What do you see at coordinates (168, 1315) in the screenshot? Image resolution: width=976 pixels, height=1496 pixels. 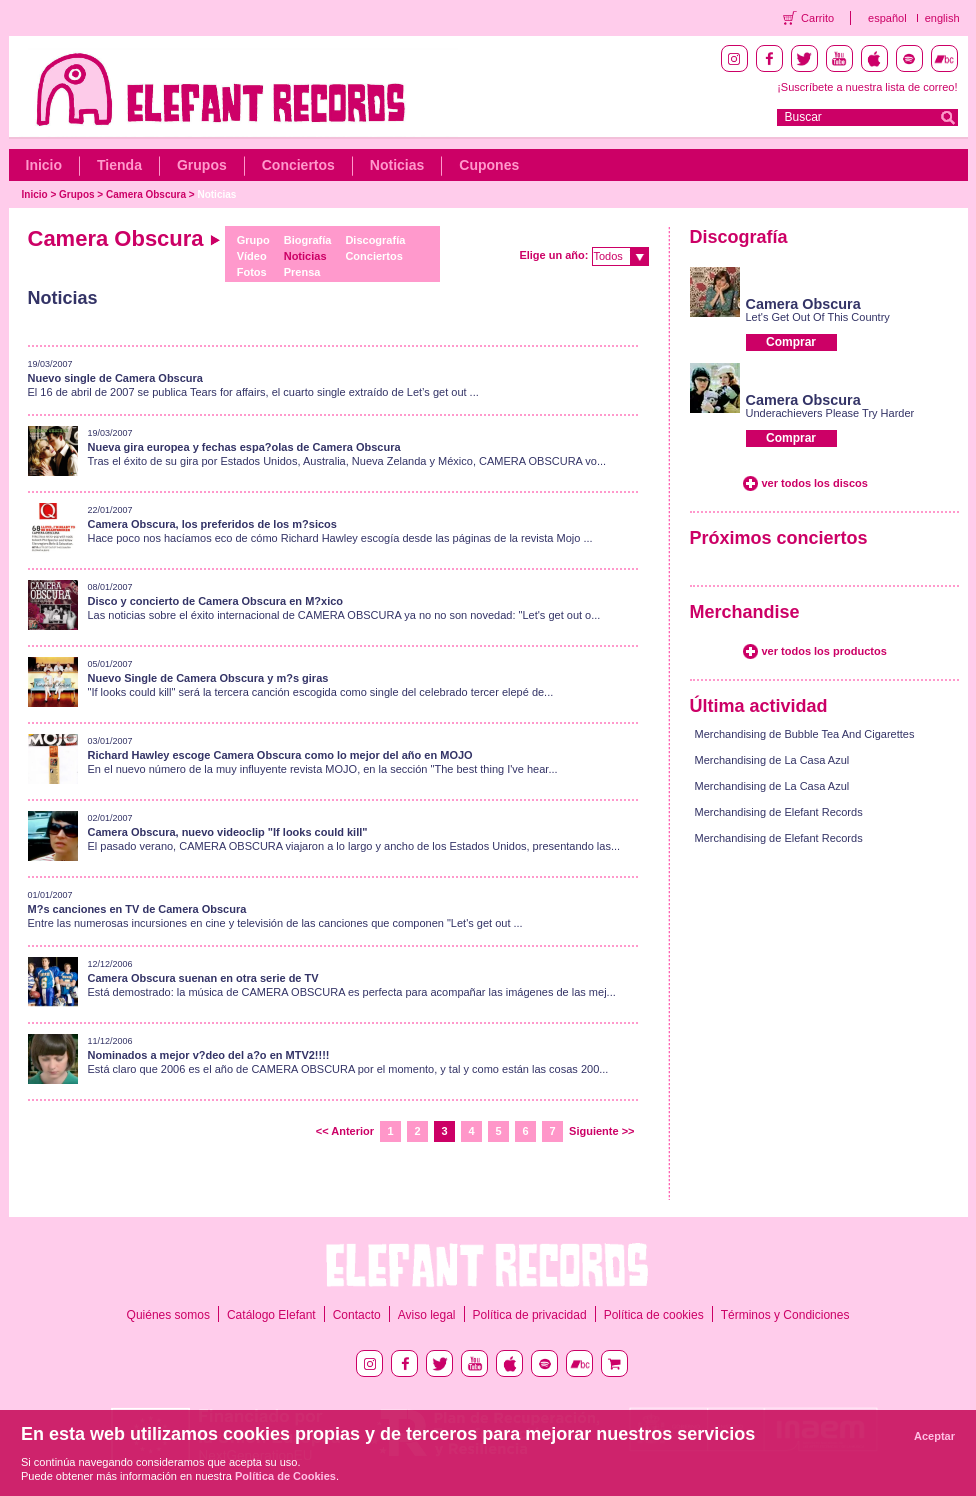 I see `Quiénes somos` at bounding box center [168, 1315].